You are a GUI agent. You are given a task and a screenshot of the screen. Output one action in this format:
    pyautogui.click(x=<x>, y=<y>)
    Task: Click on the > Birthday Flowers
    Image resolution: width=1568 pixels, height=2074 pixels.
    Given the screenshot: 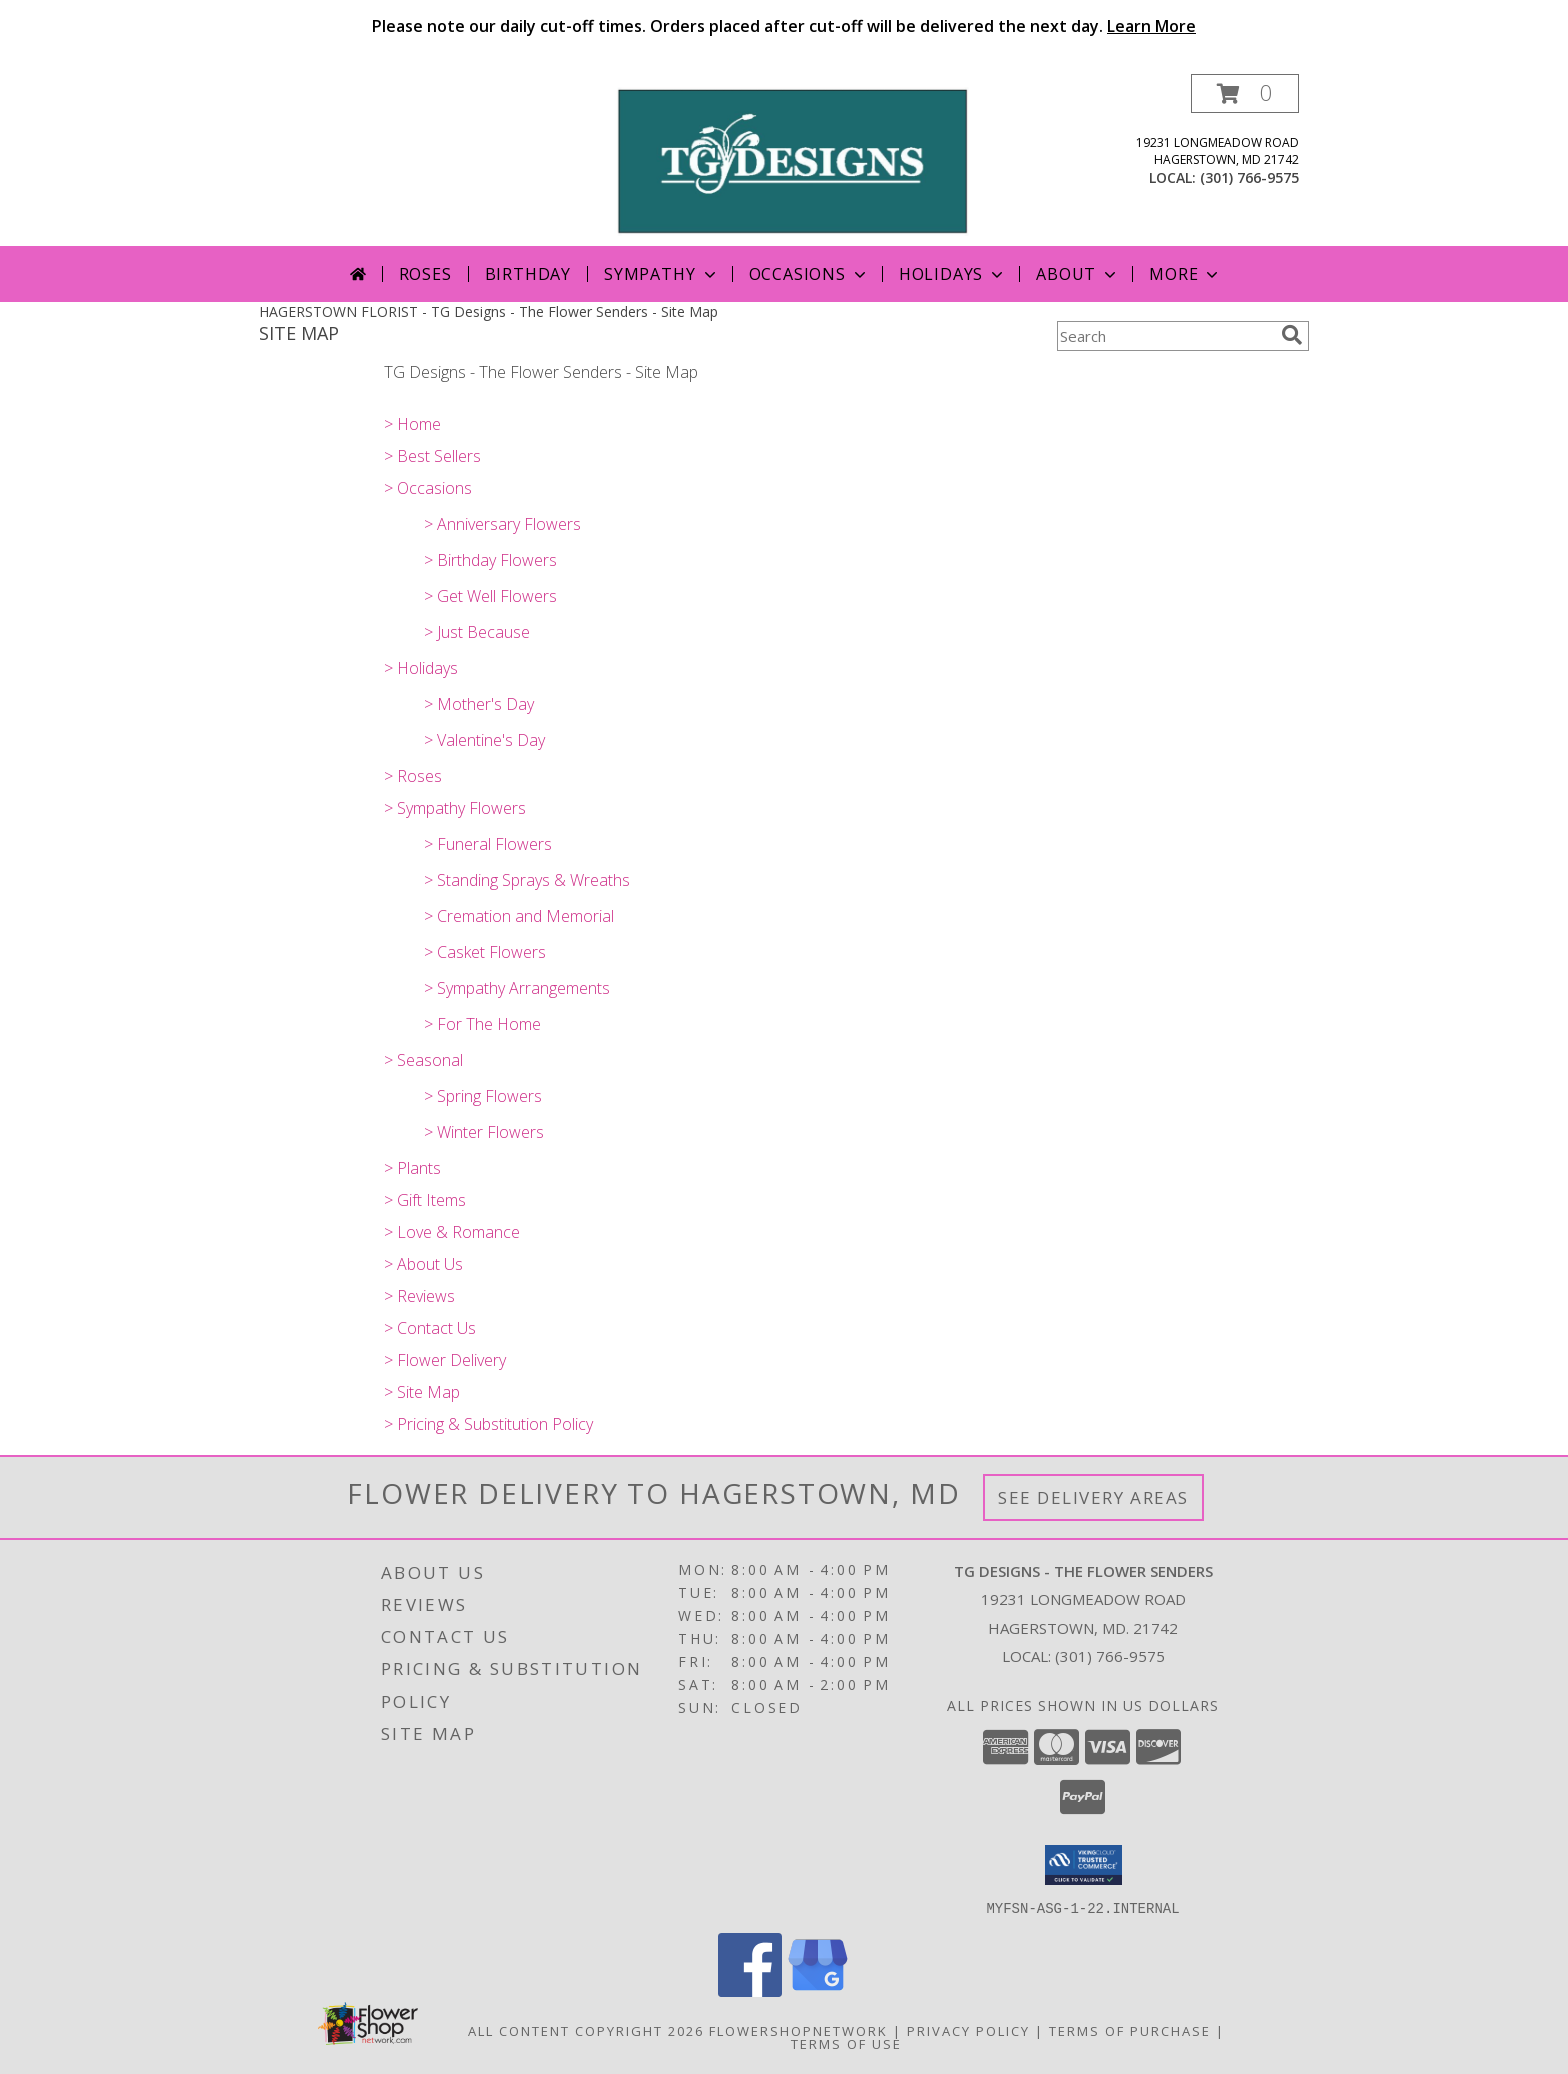 What is the action you would take?
    pyautogui.click(x=490, y=560)
    